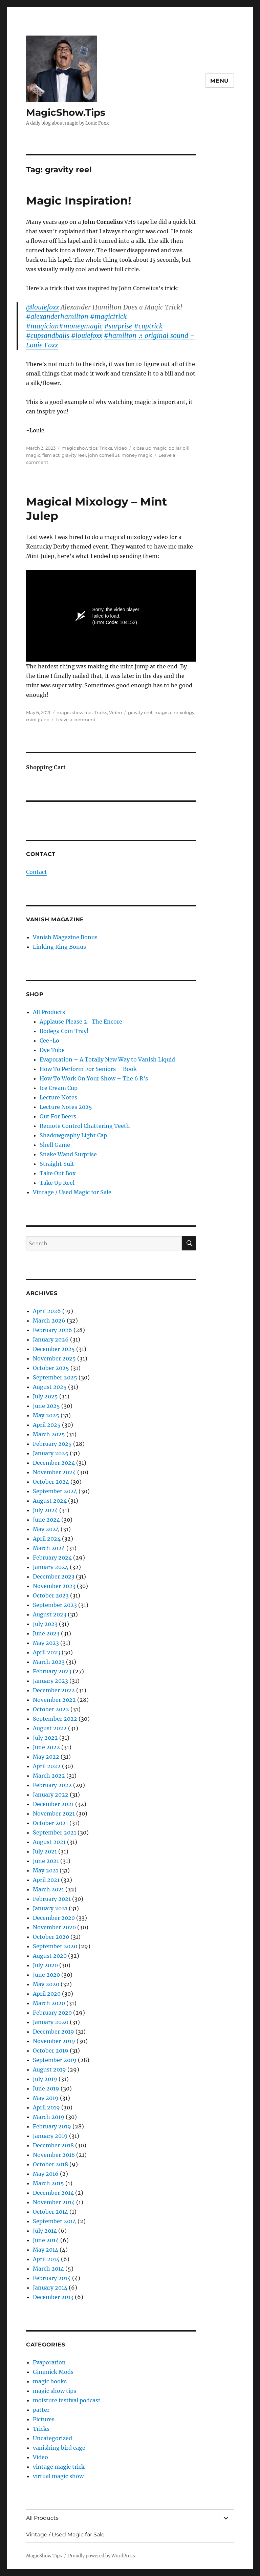 The image size is (260, 2576). Describe the element at coordinates (48, 1889) in the screenshot. I see `March 2021` at that location.